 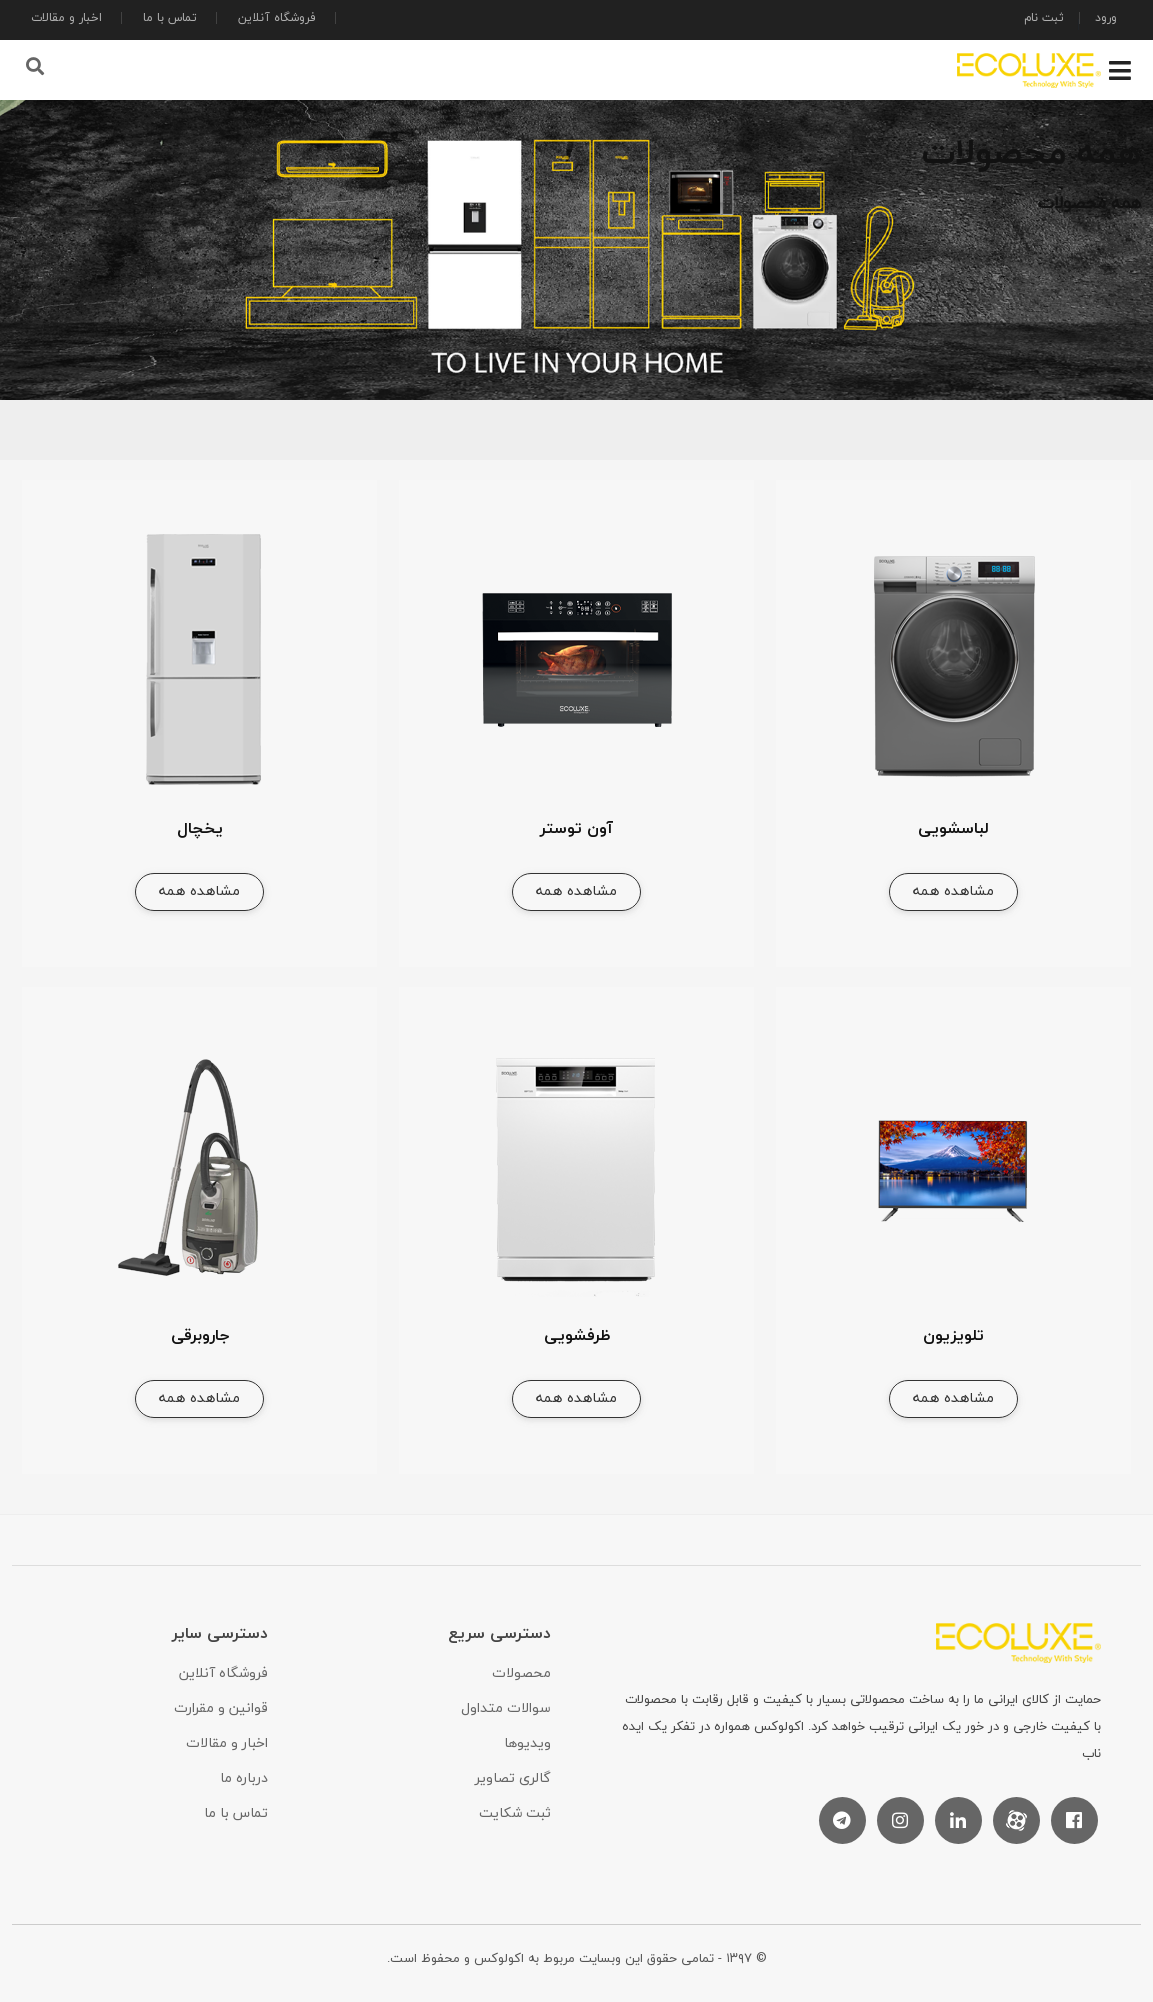 I want to click on سوالات متداول, so click(x=506, y=1707).